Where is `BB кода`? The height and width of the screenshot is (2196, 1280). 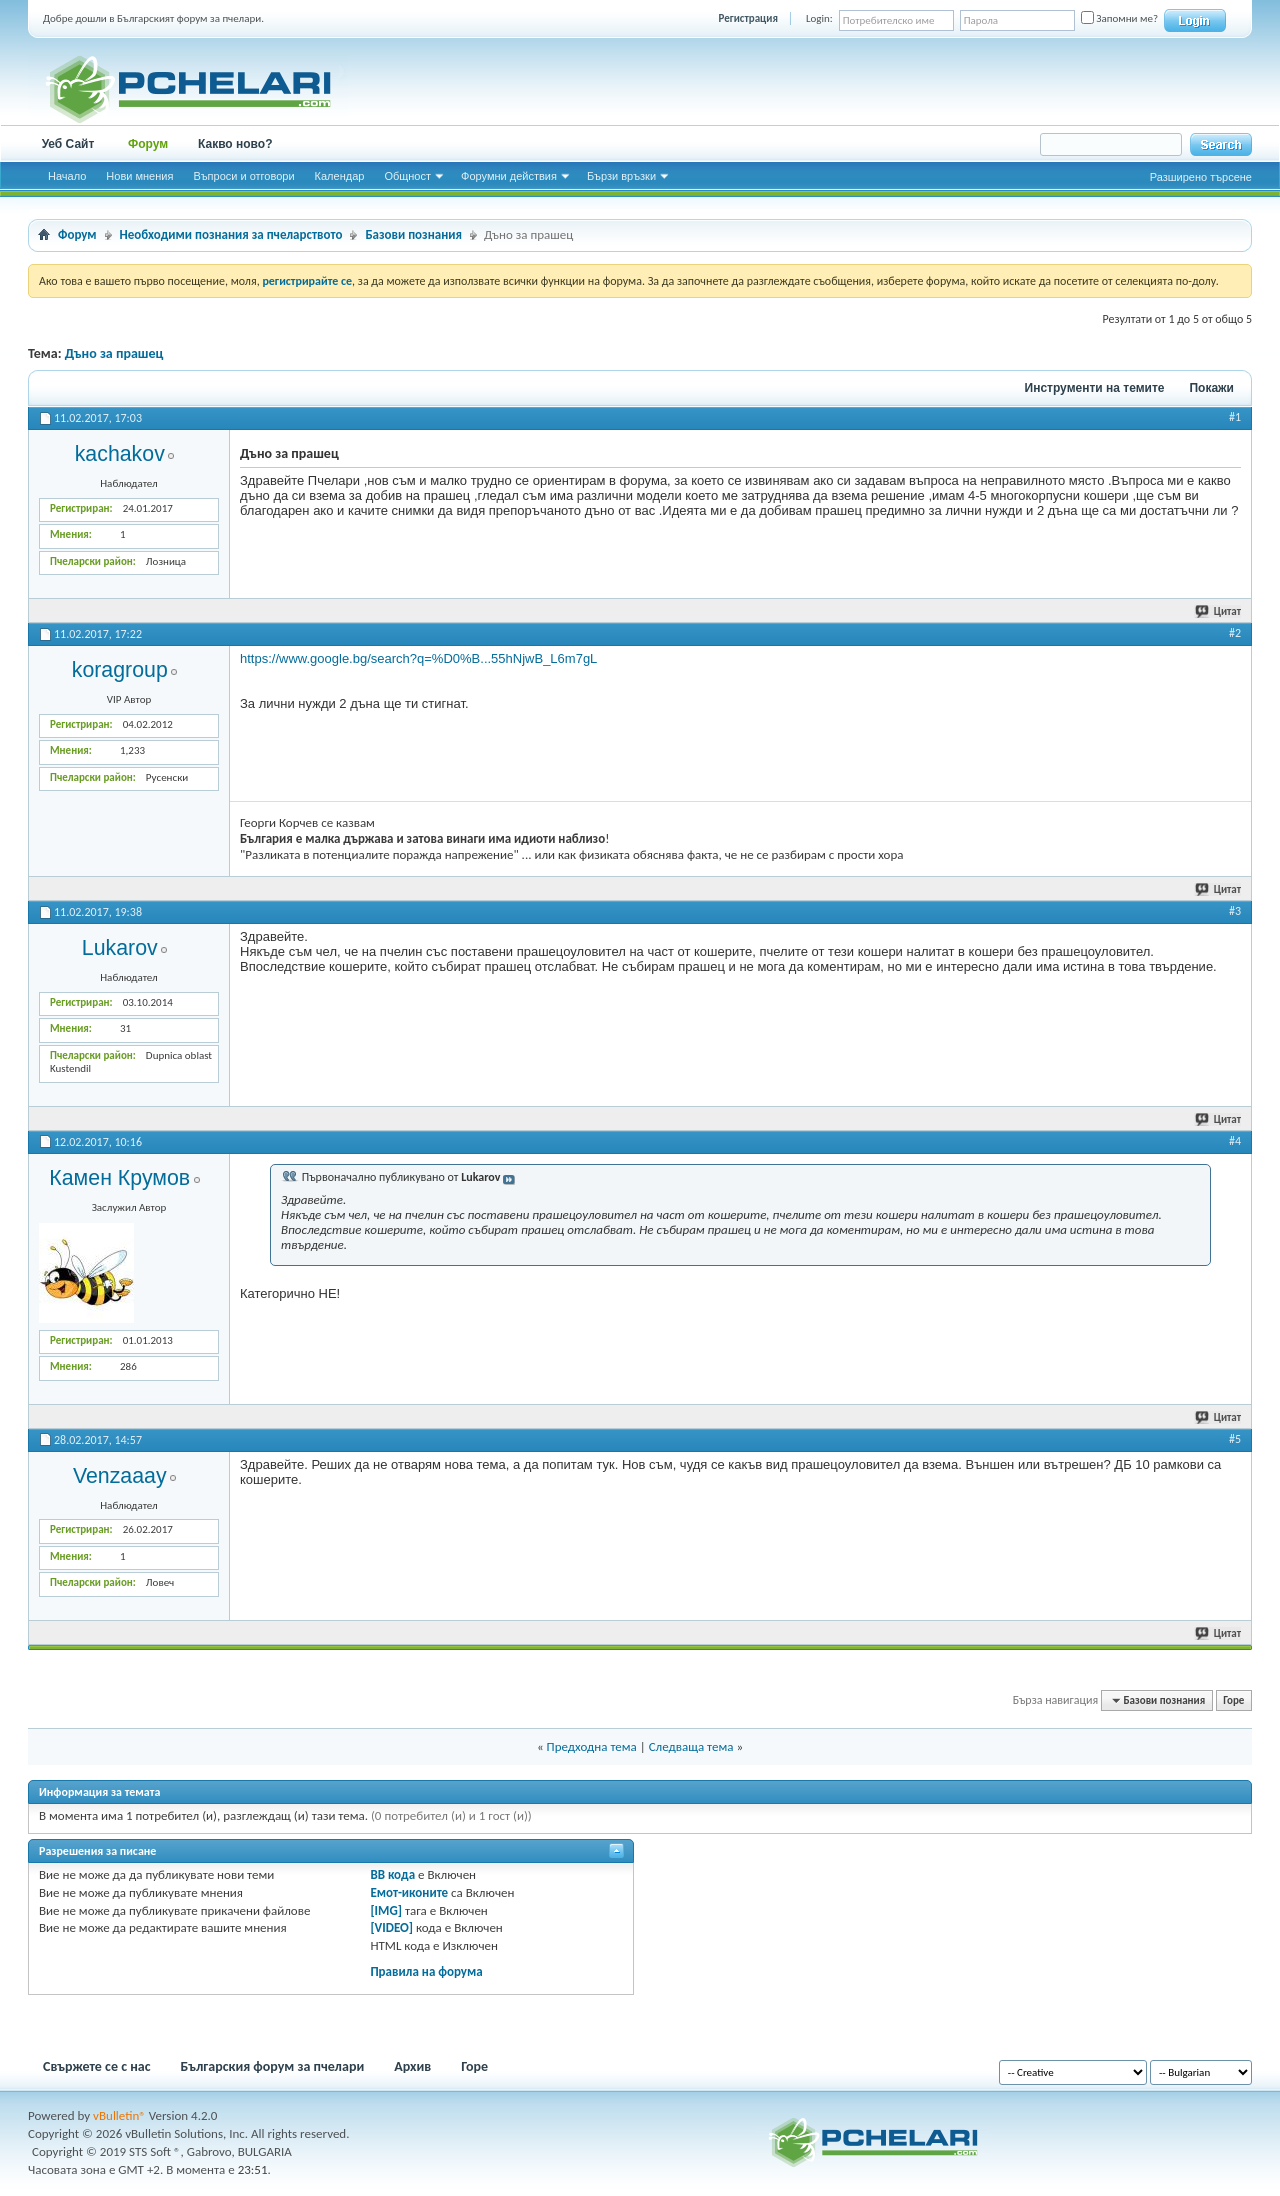
BB кода is located at coordinates (392, 1874).